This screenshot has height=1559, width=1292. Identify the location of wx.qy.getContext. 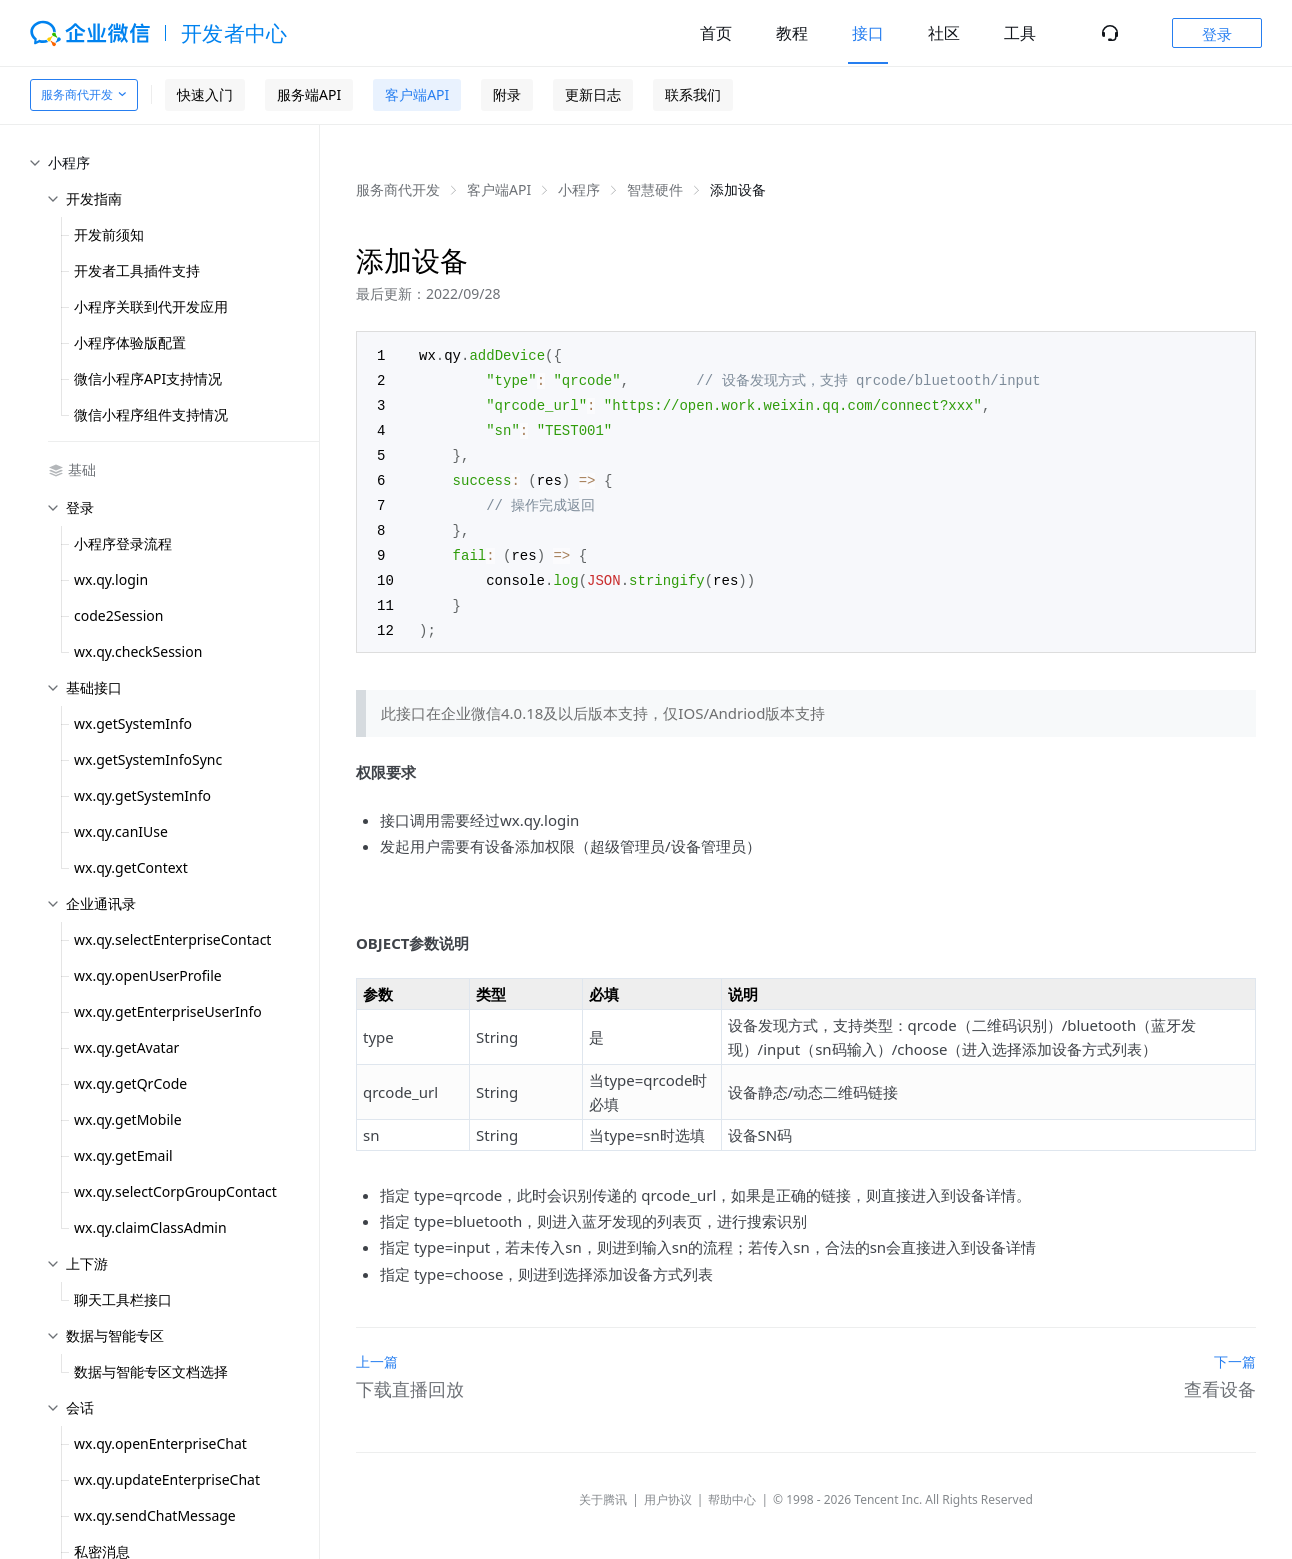
(131, 867).